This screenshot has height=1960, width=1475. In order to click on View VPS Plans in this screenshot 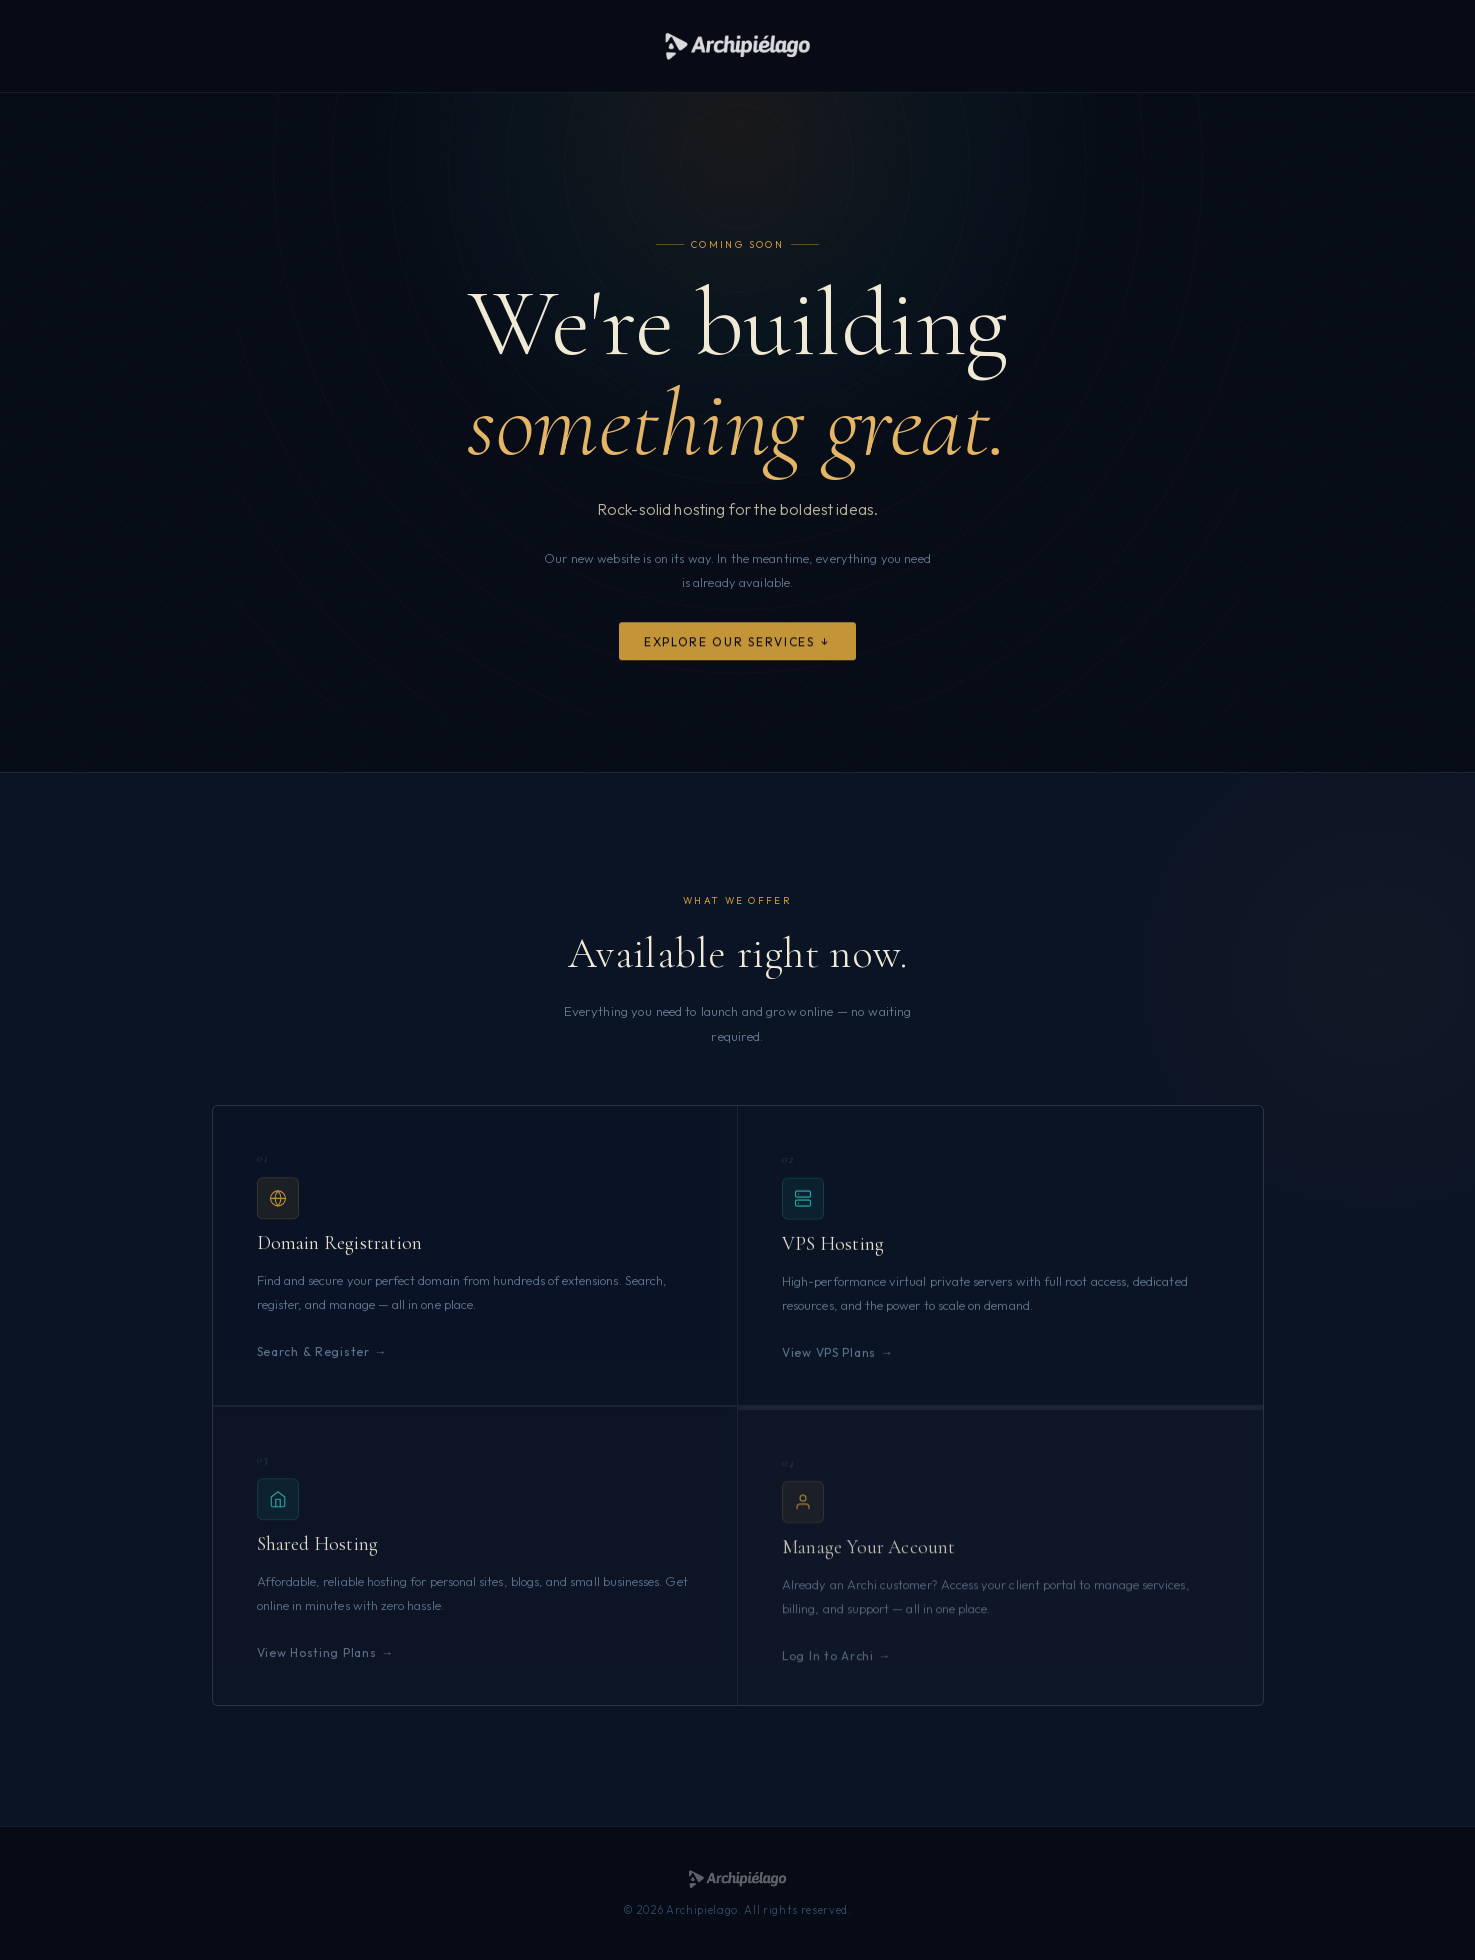, I will do `click(829, 1357)`.